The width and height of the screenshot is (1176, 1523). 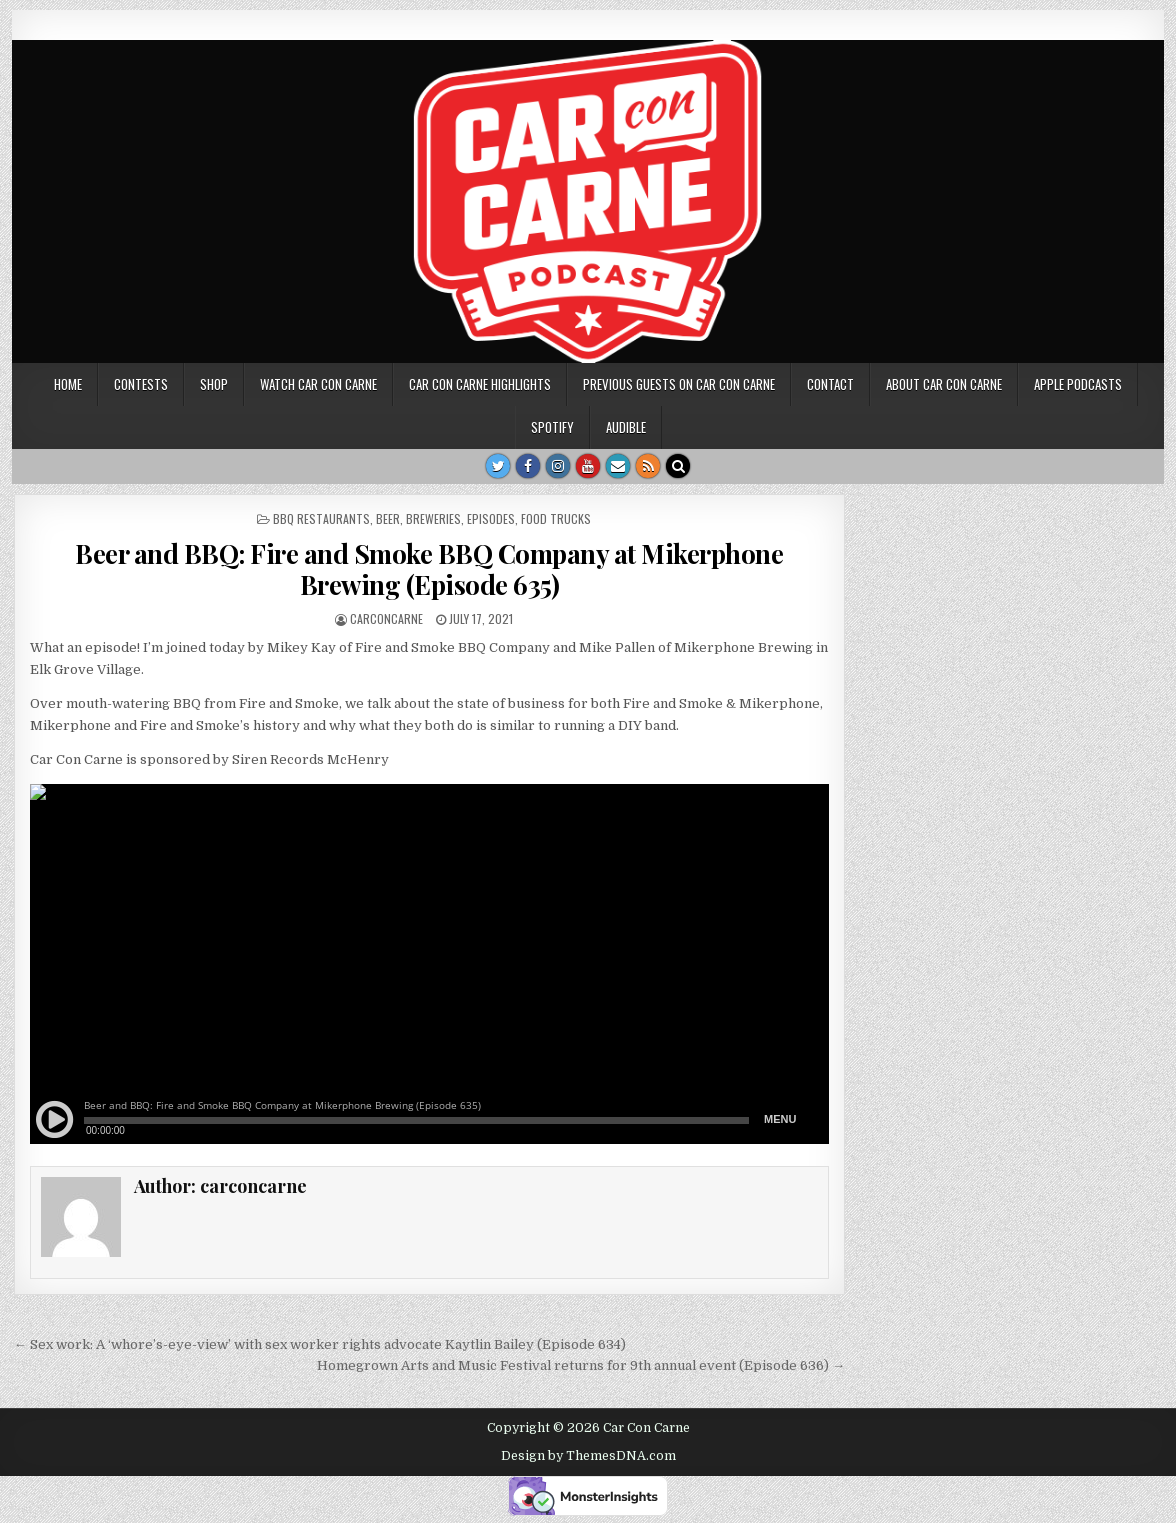 What do you see at coordinates (321, 518) in the screenshot?
I see `BBQ restaurants` at bounding box center [321, 518].